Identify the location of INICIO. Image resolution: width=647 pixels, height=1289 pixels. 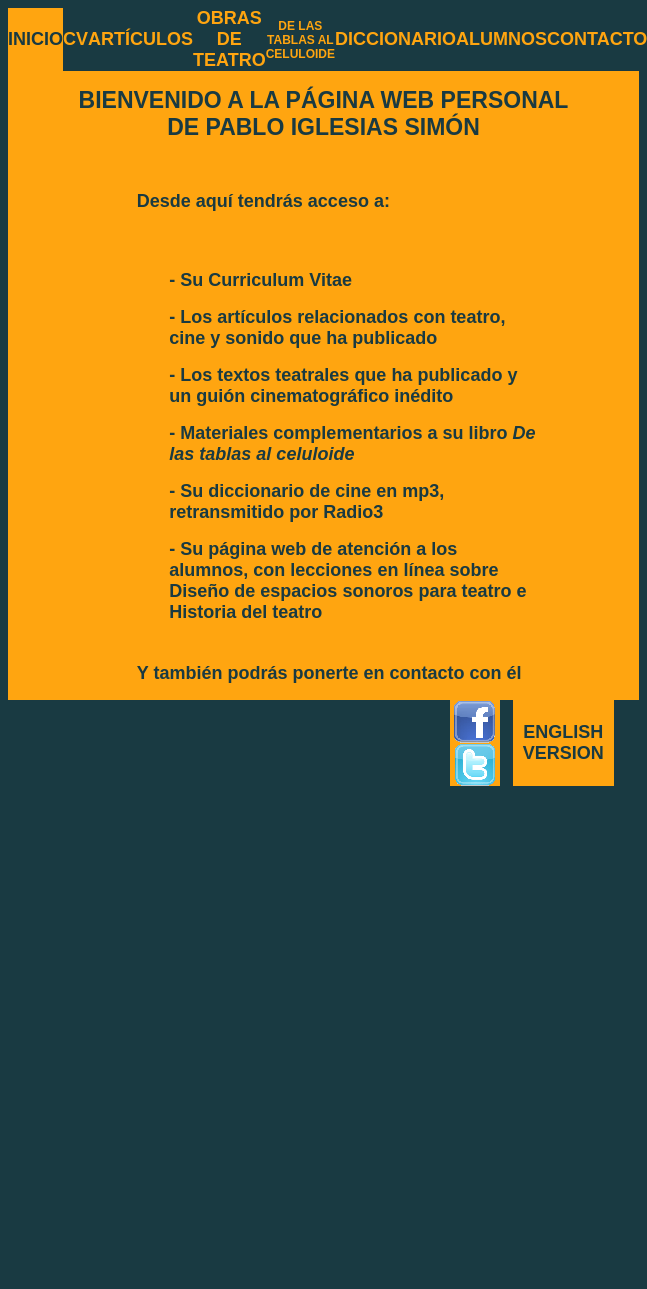
(35, 39).